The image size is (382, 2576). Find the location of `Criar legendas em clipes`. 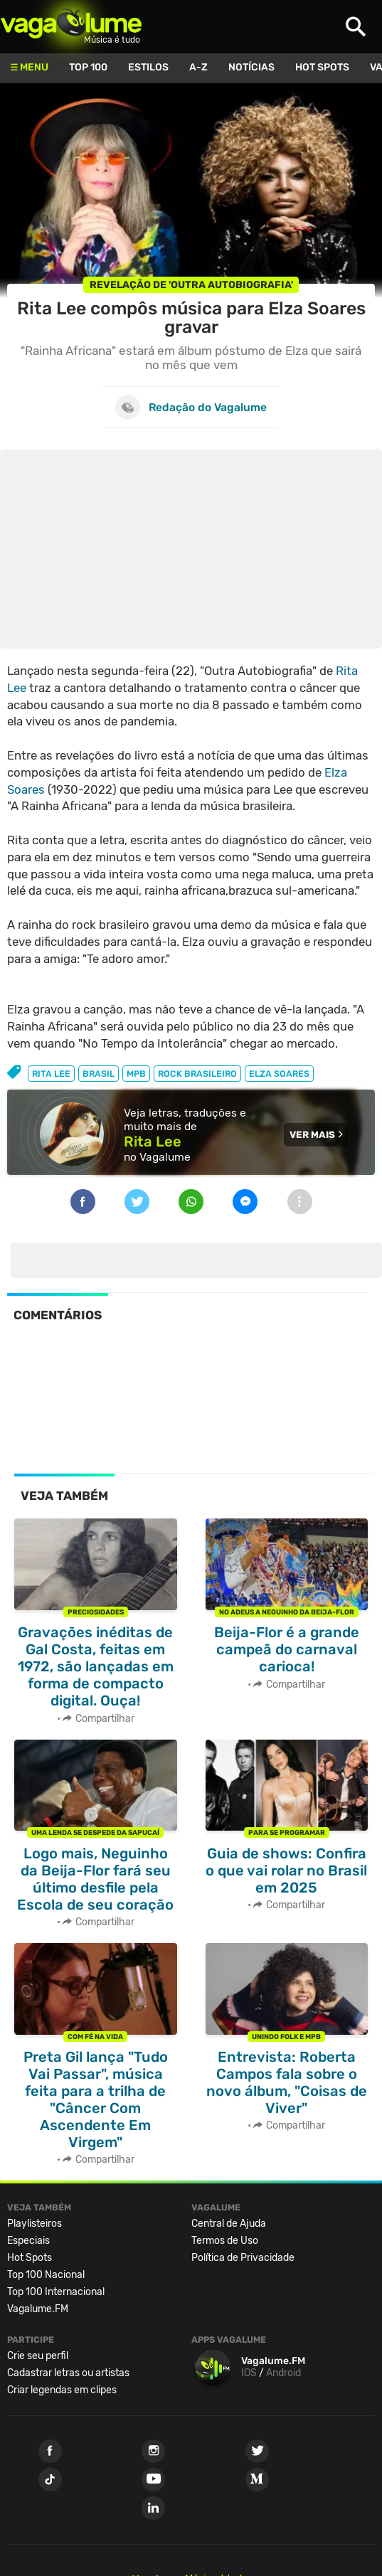

Criar legendas em clipes is located at coordinates (62, 2390).